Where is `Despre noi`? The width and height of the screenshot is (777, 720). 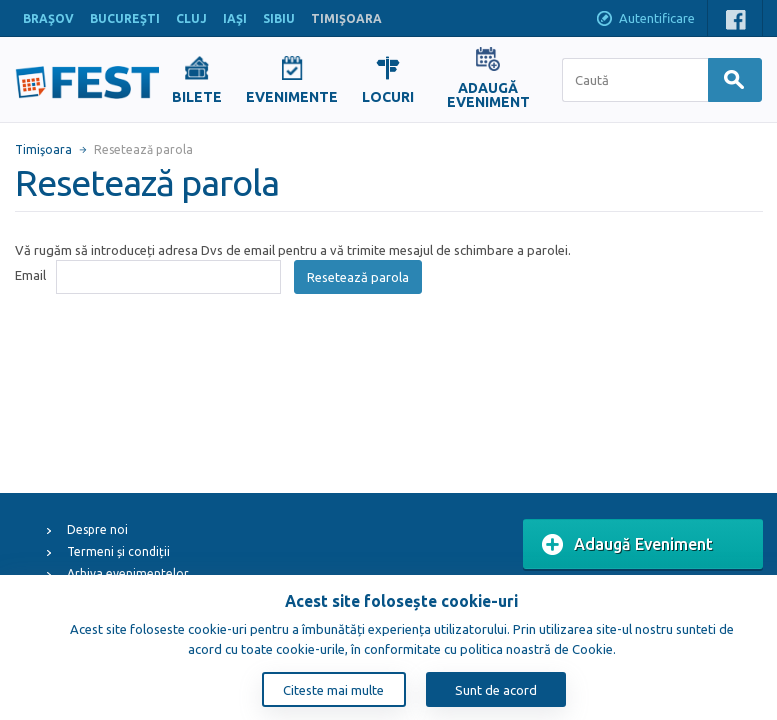
Despre noi is located at coordinates (97, 529).